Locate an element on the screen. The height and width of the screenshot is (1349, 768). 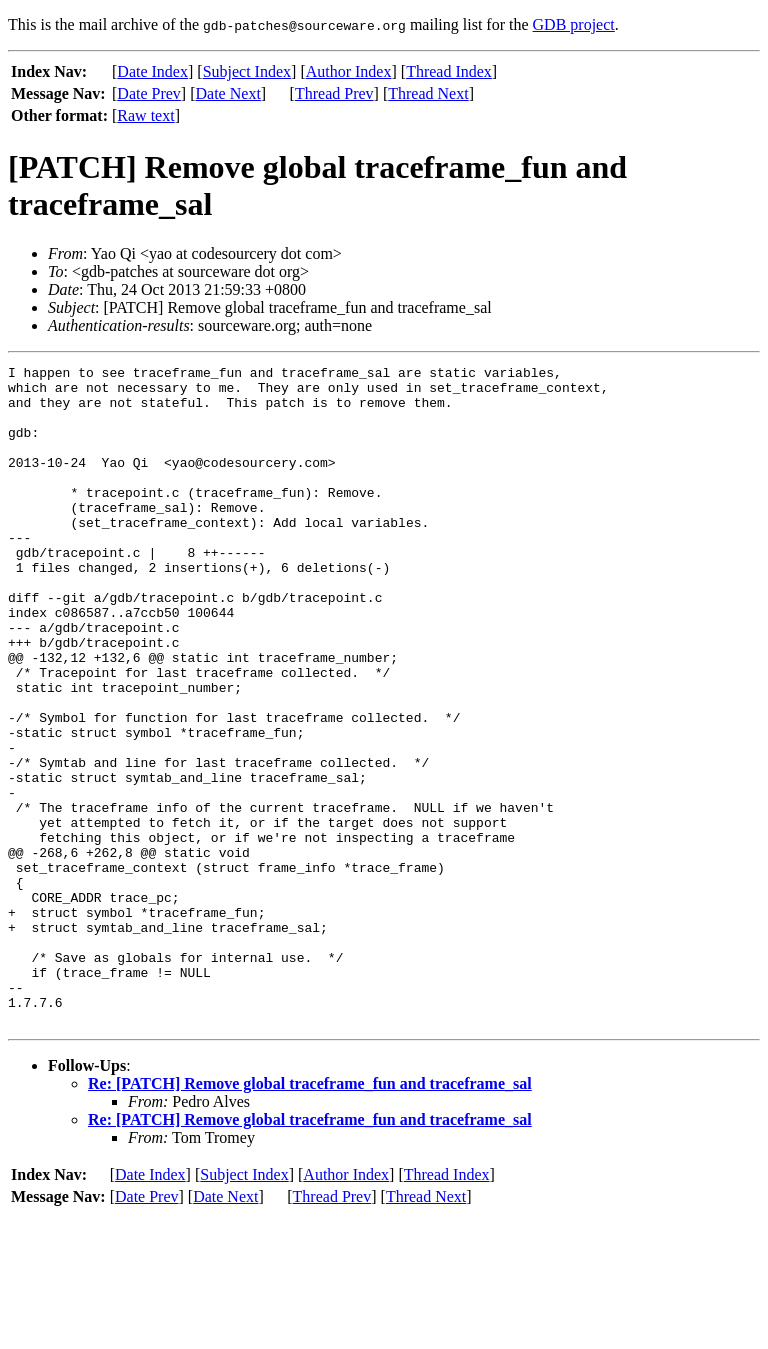
Re: [PATCH] Remove global traceframe_fun and traceframe_sal is located at coordinates (310, 1215).